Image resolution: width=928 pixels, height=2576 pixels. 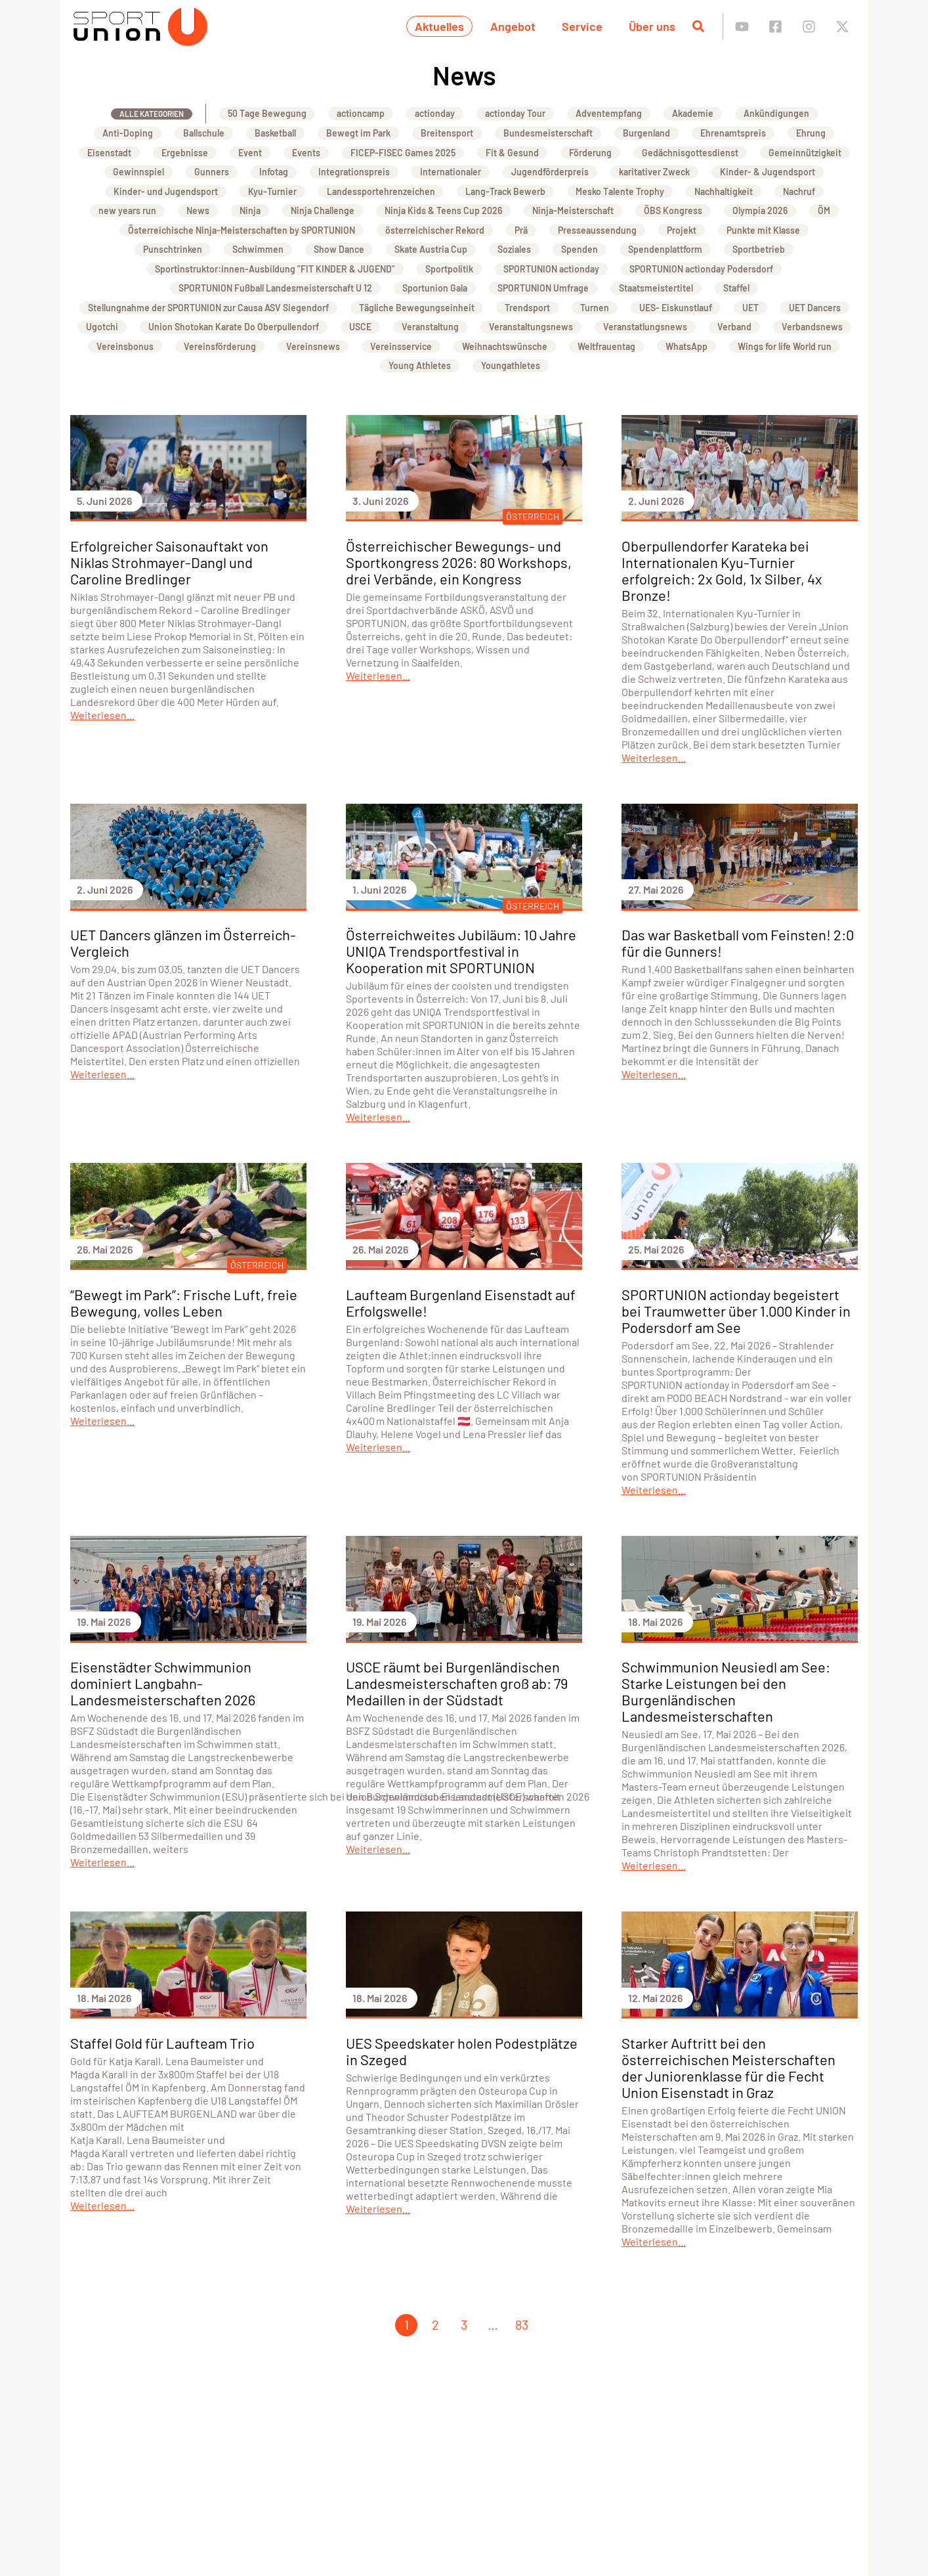 I want to click on Olympia 2026, so click(x=760, y=210).